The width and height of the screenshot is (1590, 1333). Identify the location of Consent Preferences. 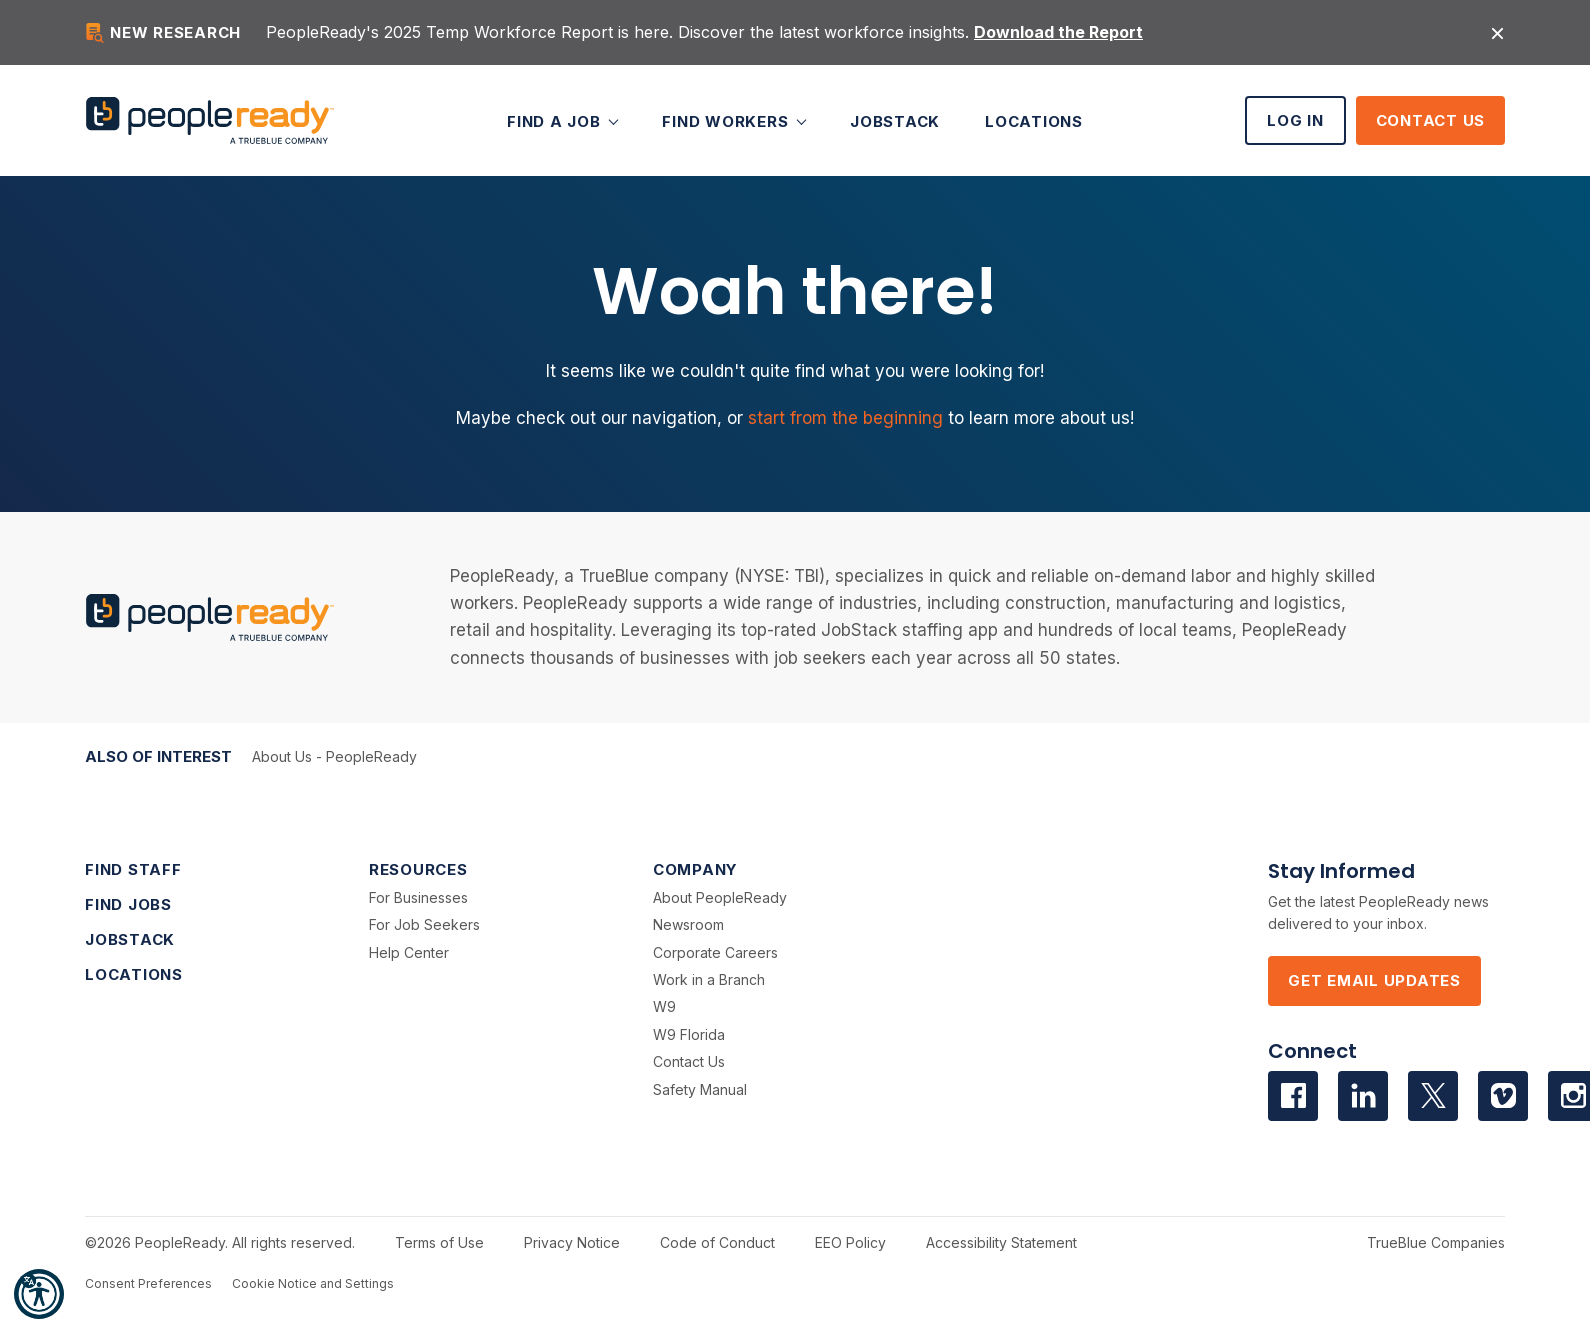
(148, 1283).